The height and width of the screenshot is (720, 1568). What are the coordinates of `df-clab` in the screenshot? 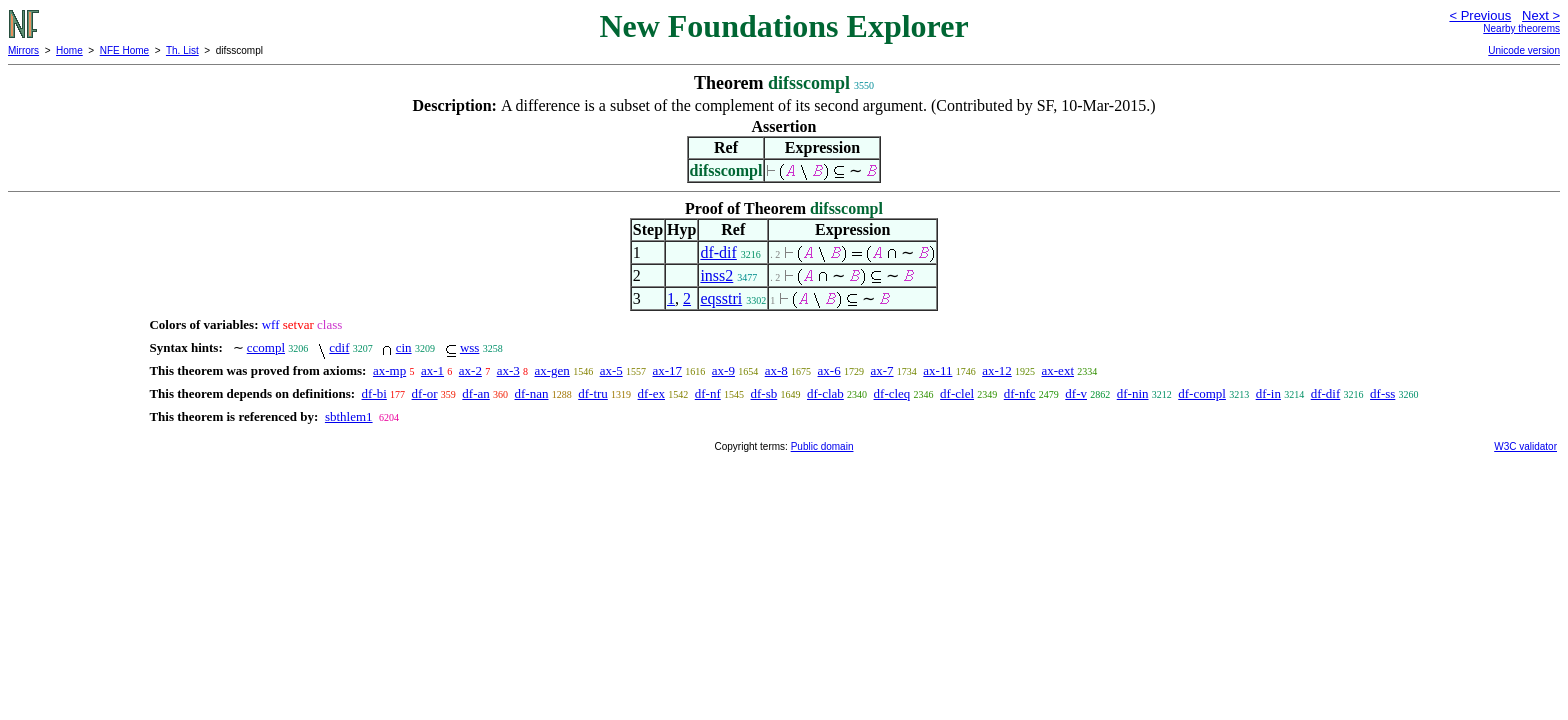 It's located at (825, 393).